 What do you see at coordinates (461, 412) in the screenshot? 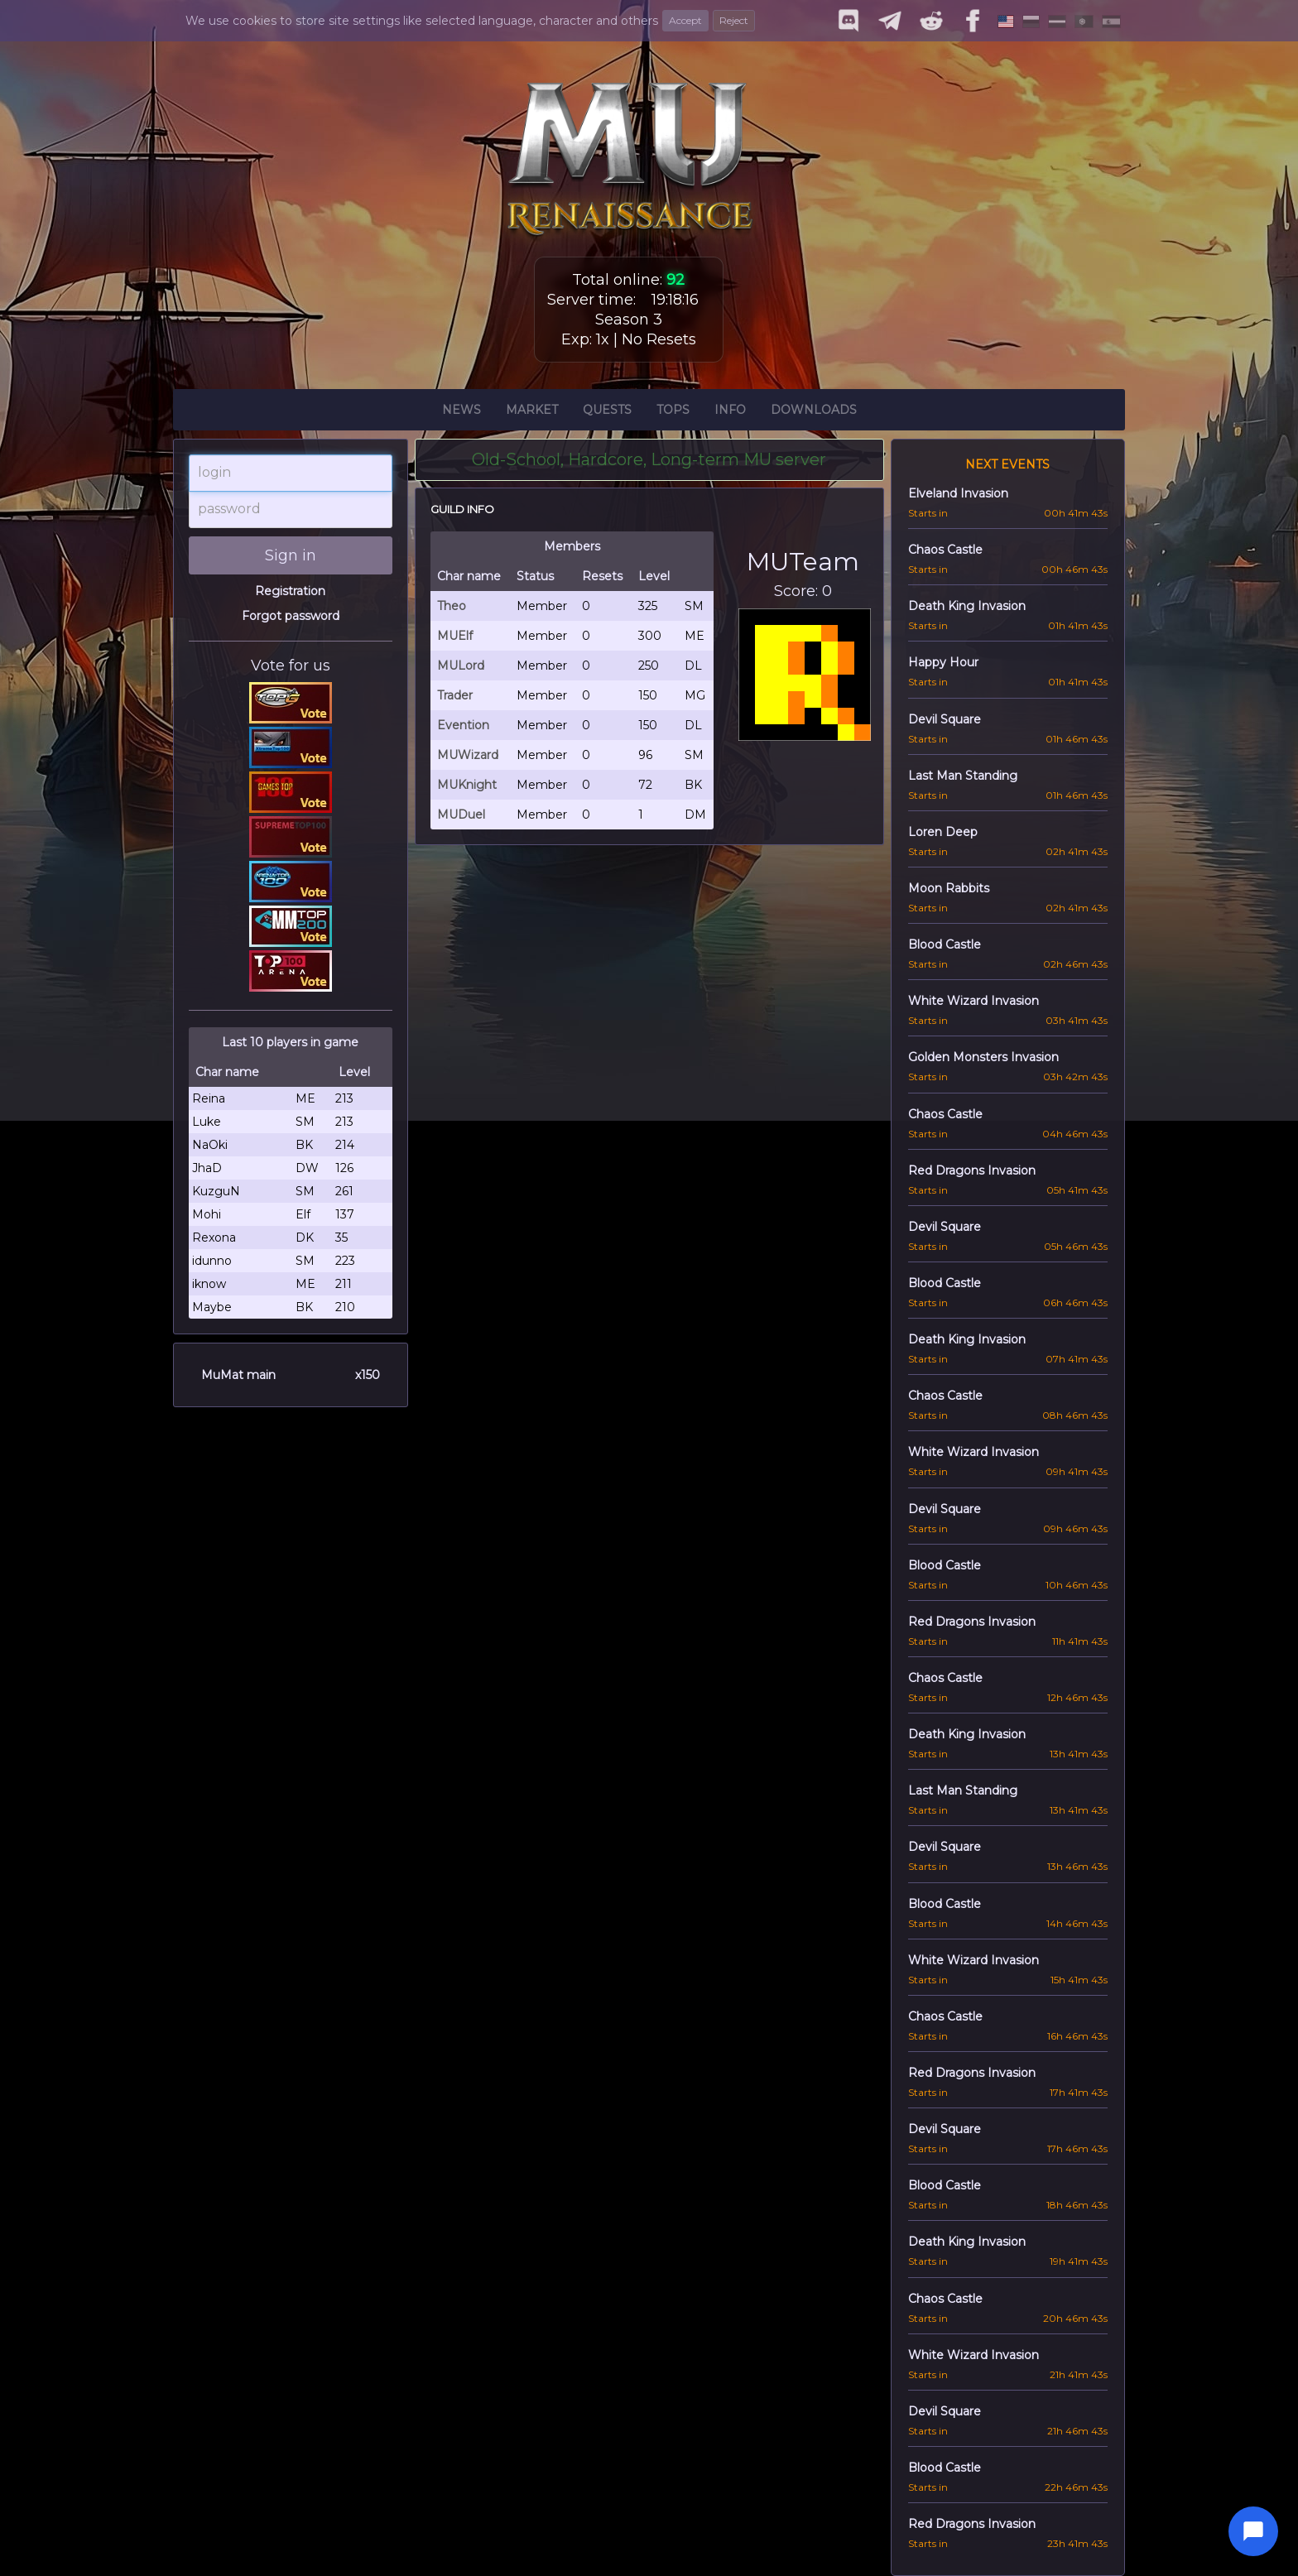
I see `News` at bounding box center [461, 412].